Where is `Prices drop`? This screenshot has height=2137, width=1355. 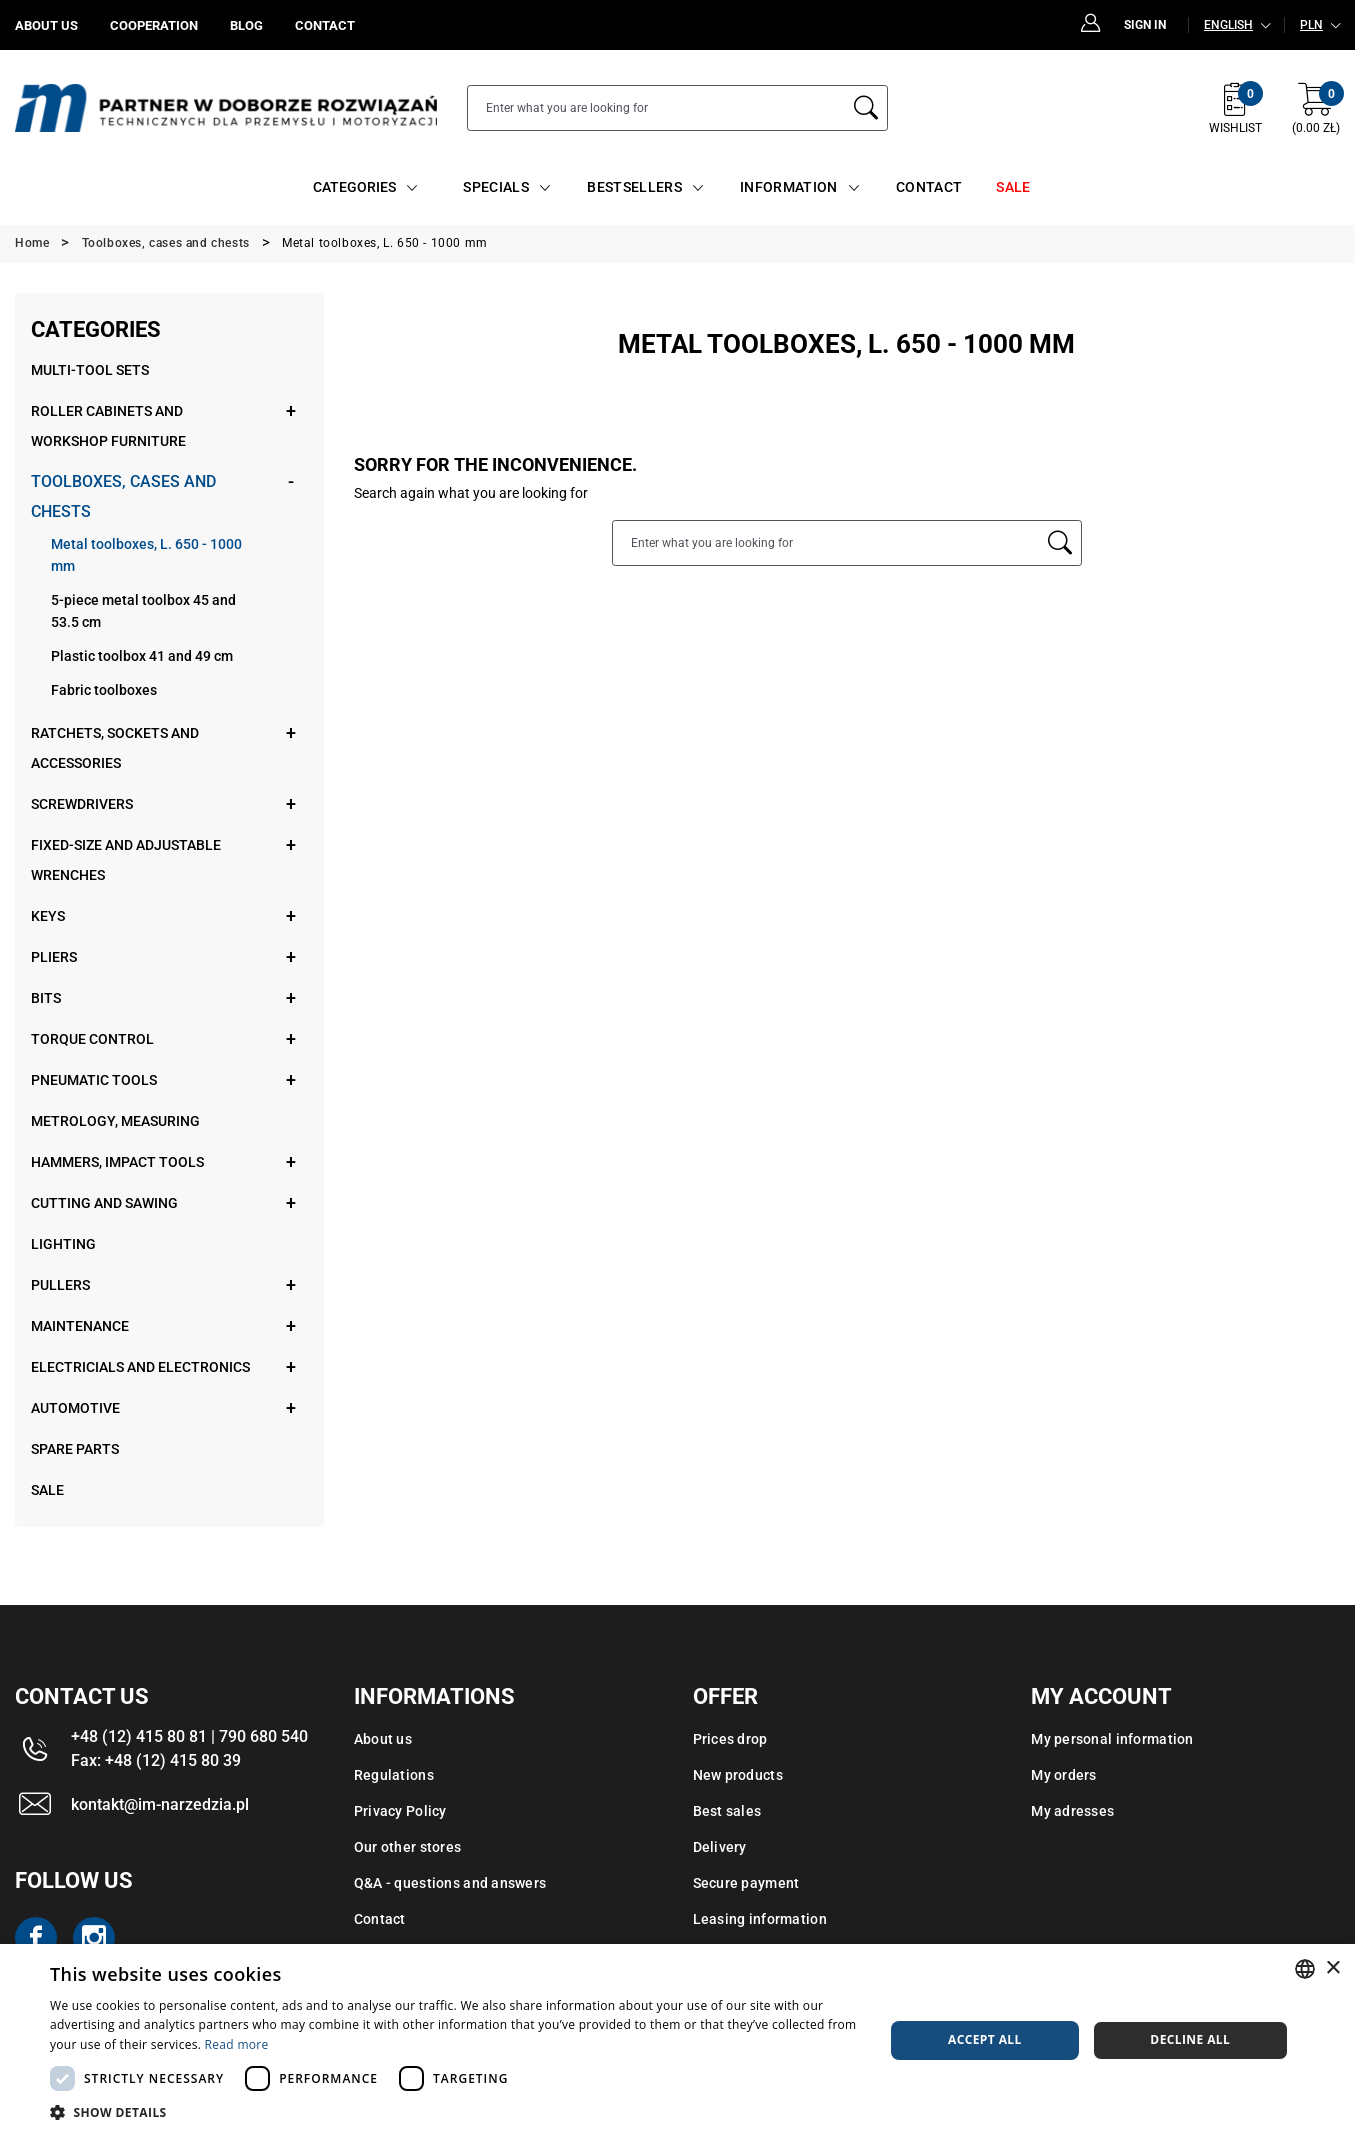 Prices drop is located at coordinates (730, 1739).